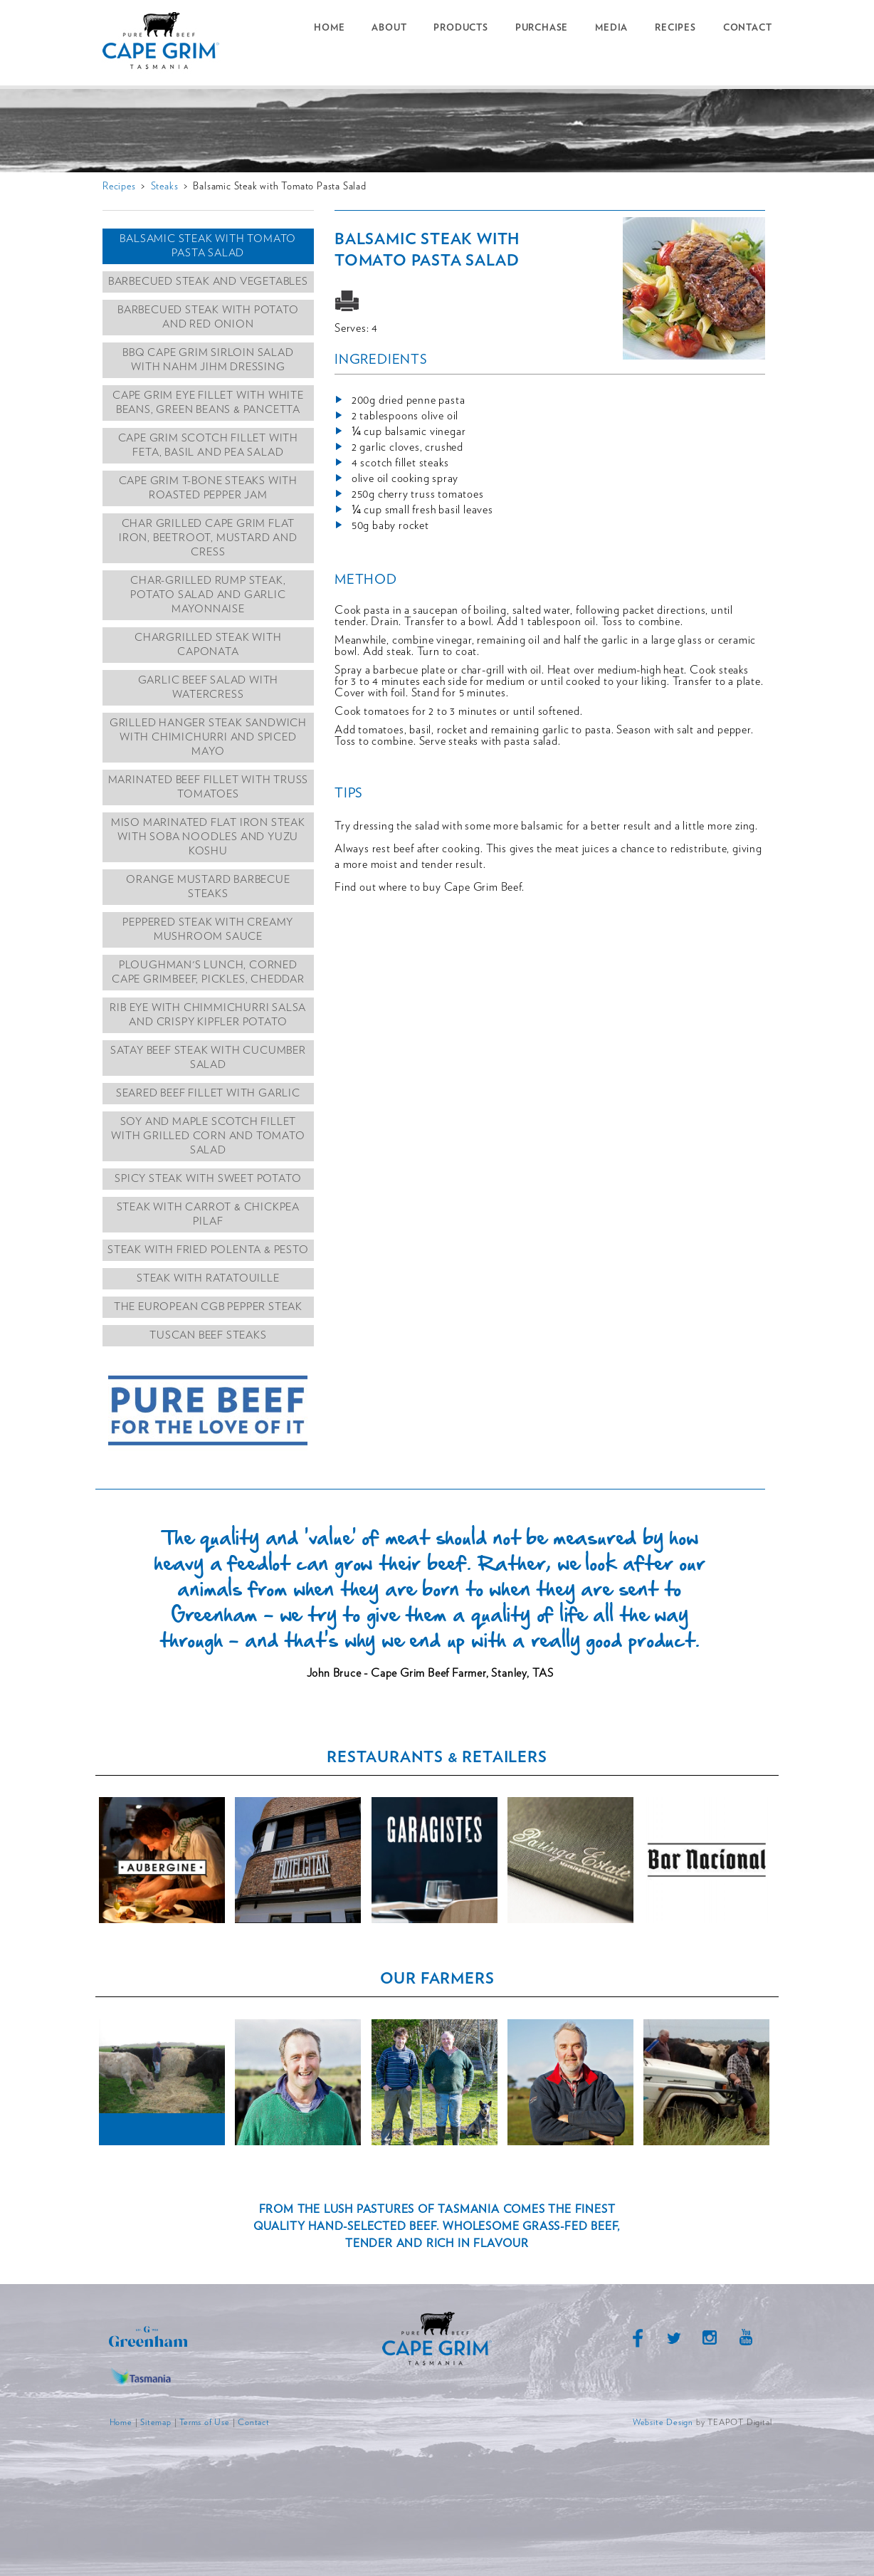  Describe the element at coordinates (208, 1057) in the screenshot. I see `Satay Beef Steak with Cucumber Salad` at that location.